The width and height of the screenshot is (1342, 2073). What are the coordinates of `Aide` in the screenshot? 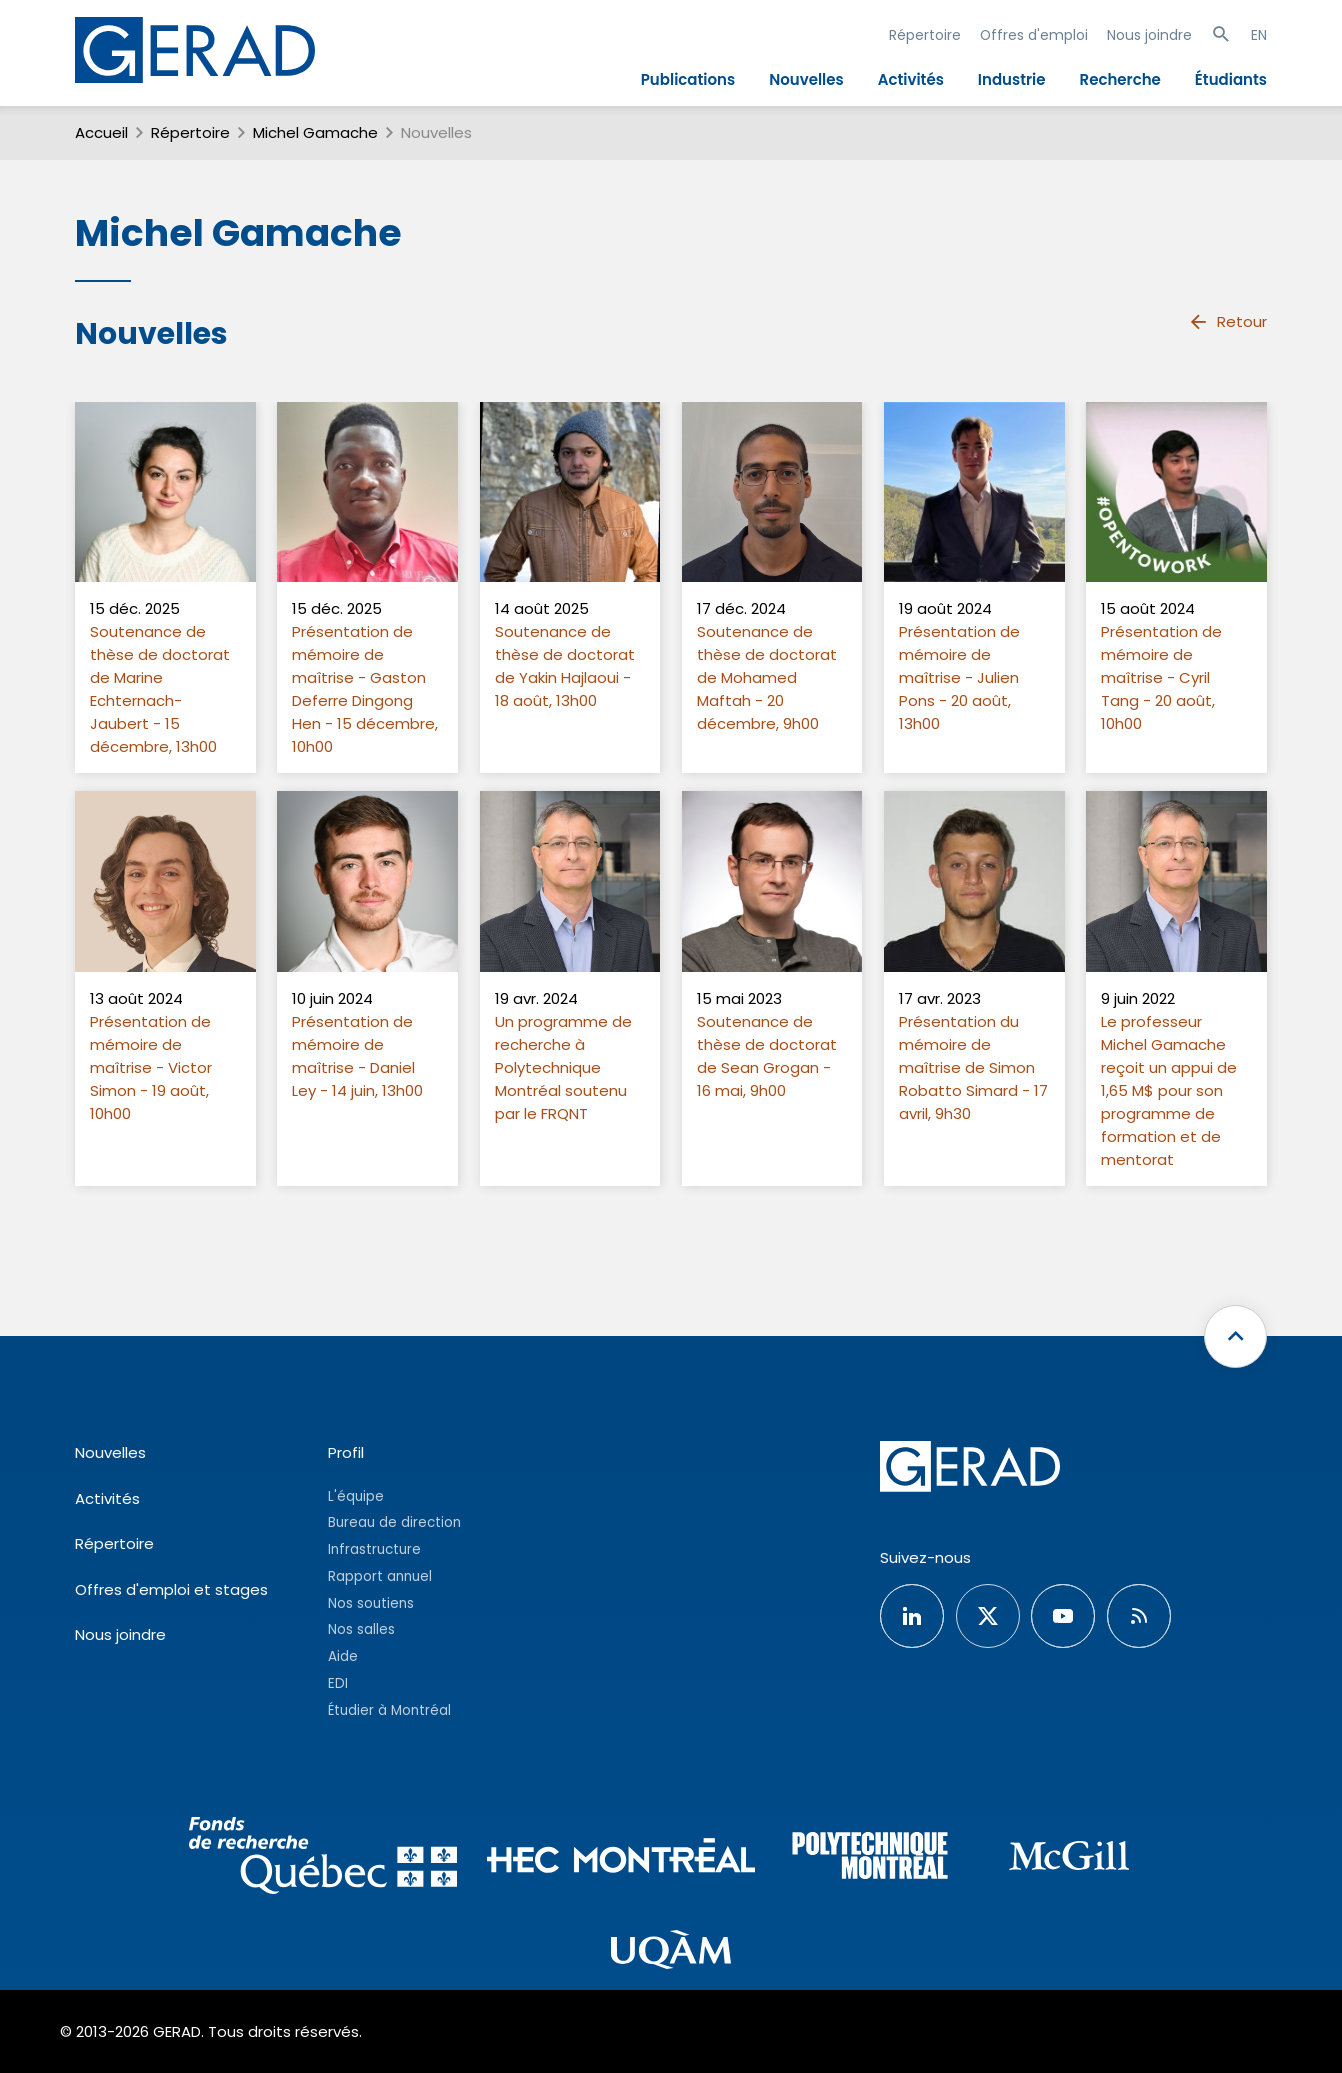 It's located at (343, 1656).